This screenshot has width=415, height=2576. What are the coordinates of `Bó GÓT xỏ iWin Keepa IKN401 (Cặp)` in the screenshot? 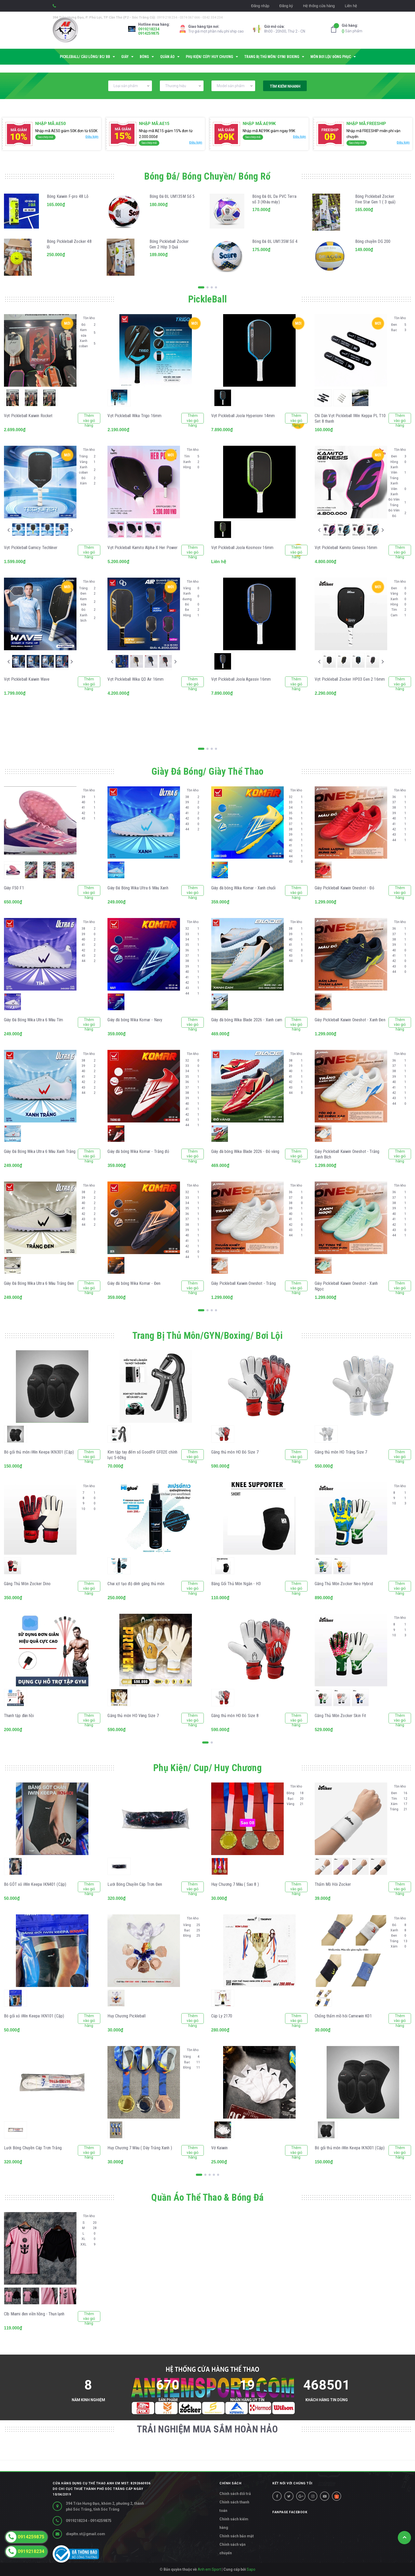 It's located at (35, 1884).